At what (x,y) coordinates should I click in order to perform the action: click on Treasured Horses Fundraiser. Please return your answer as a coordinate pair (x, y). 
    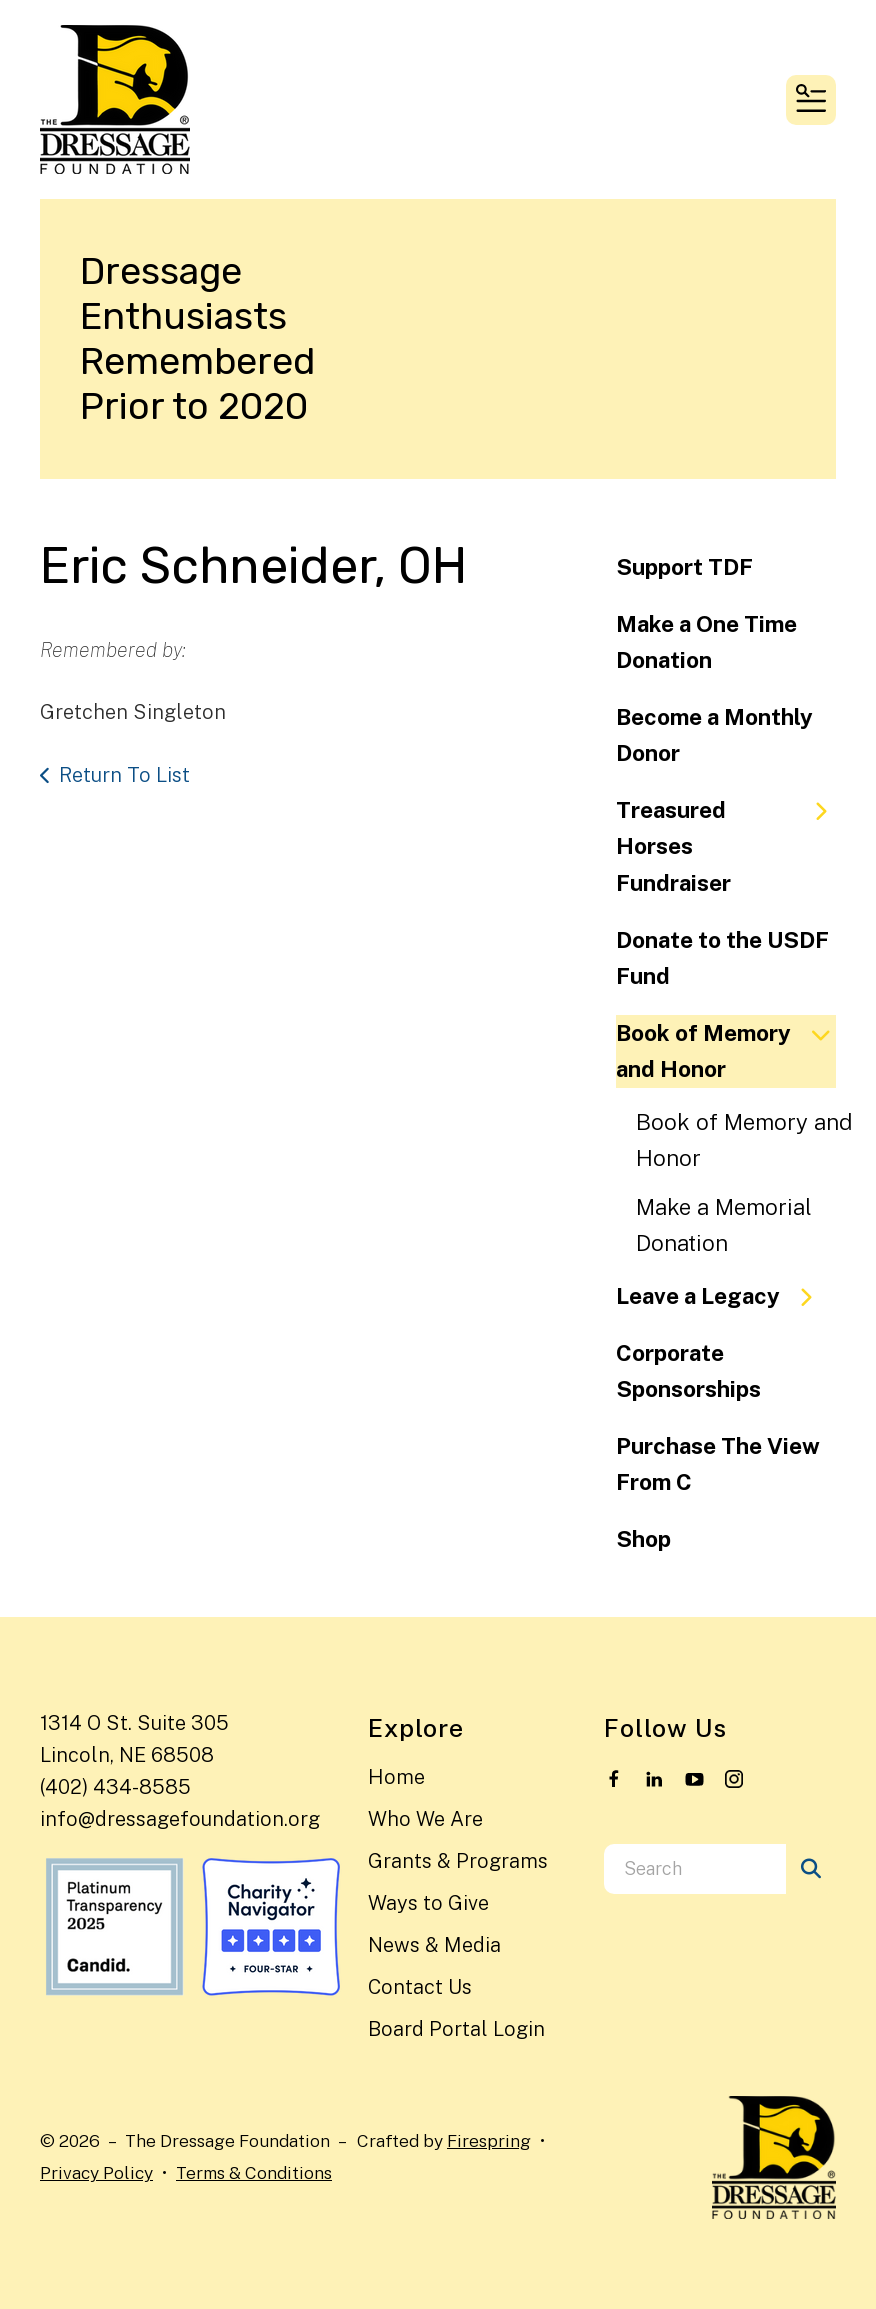
    Looking at the image, I should click on (726, 846).